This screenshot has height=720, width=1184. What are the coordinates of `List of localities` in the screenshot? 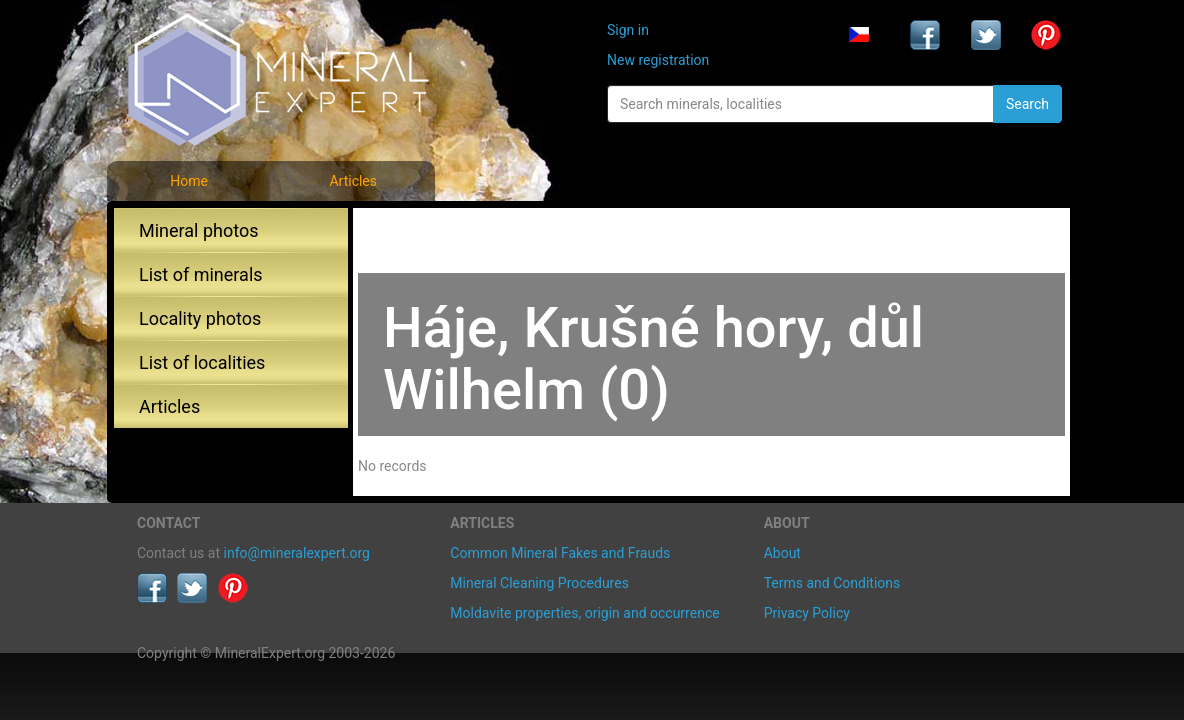 It's located at (202, 362).